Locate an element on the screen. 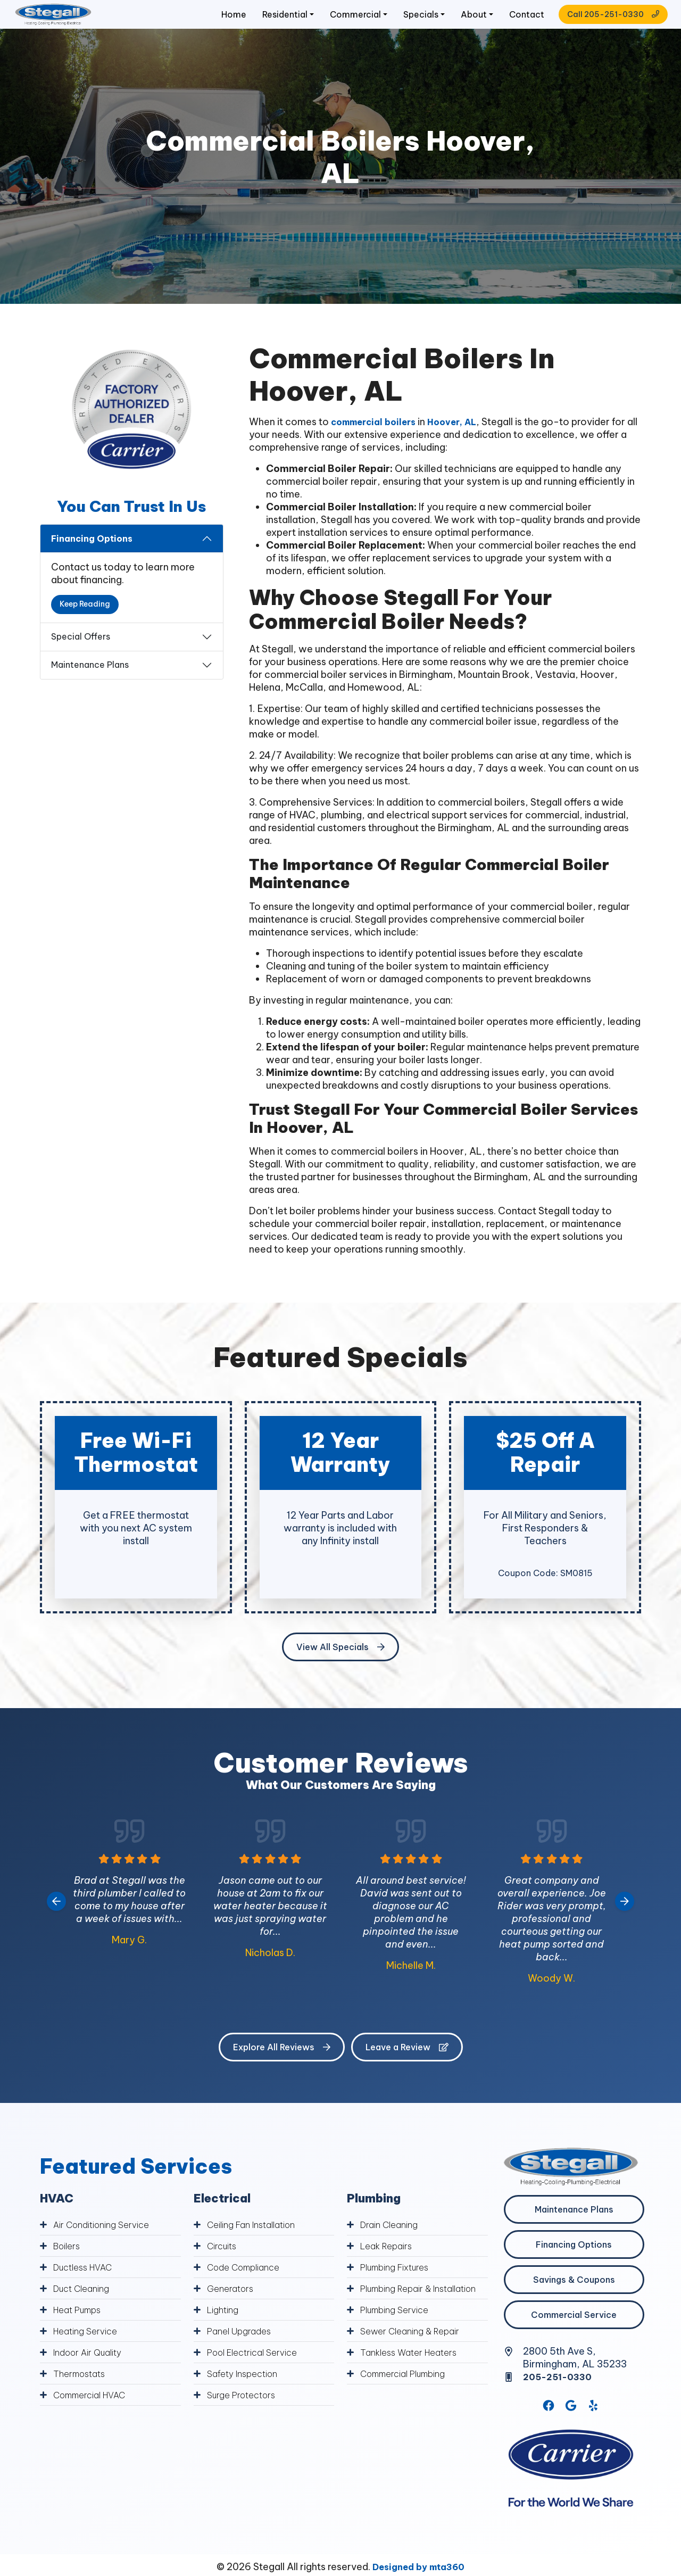  Hoover, AL is located at coordinates (463, 440).